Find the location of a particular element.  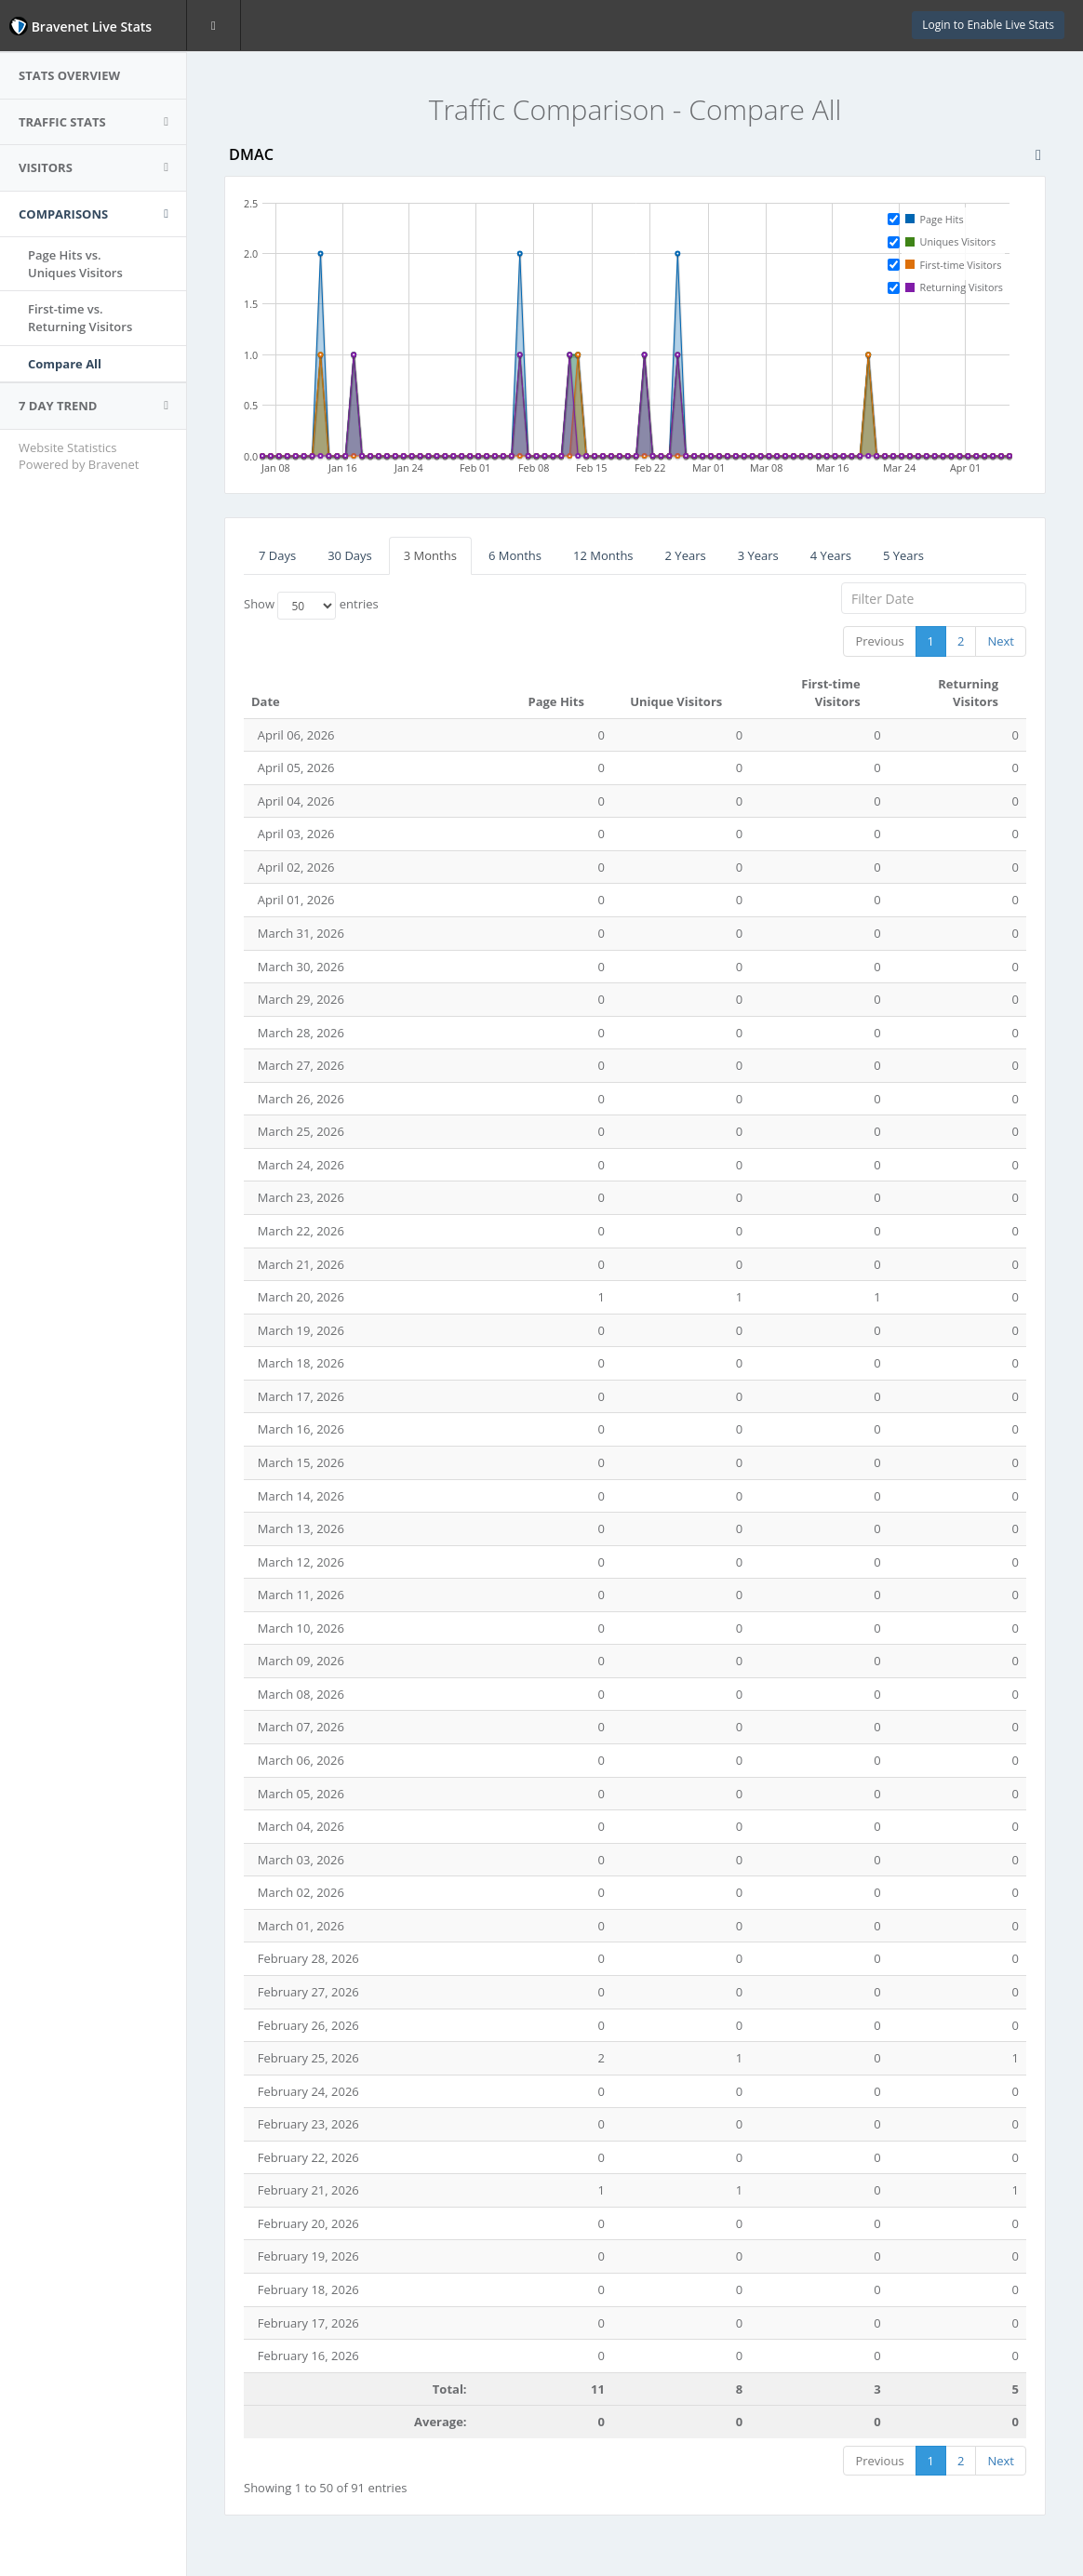

Page Hits vs.Uniques Visitors is located at coordinates (75, 264).